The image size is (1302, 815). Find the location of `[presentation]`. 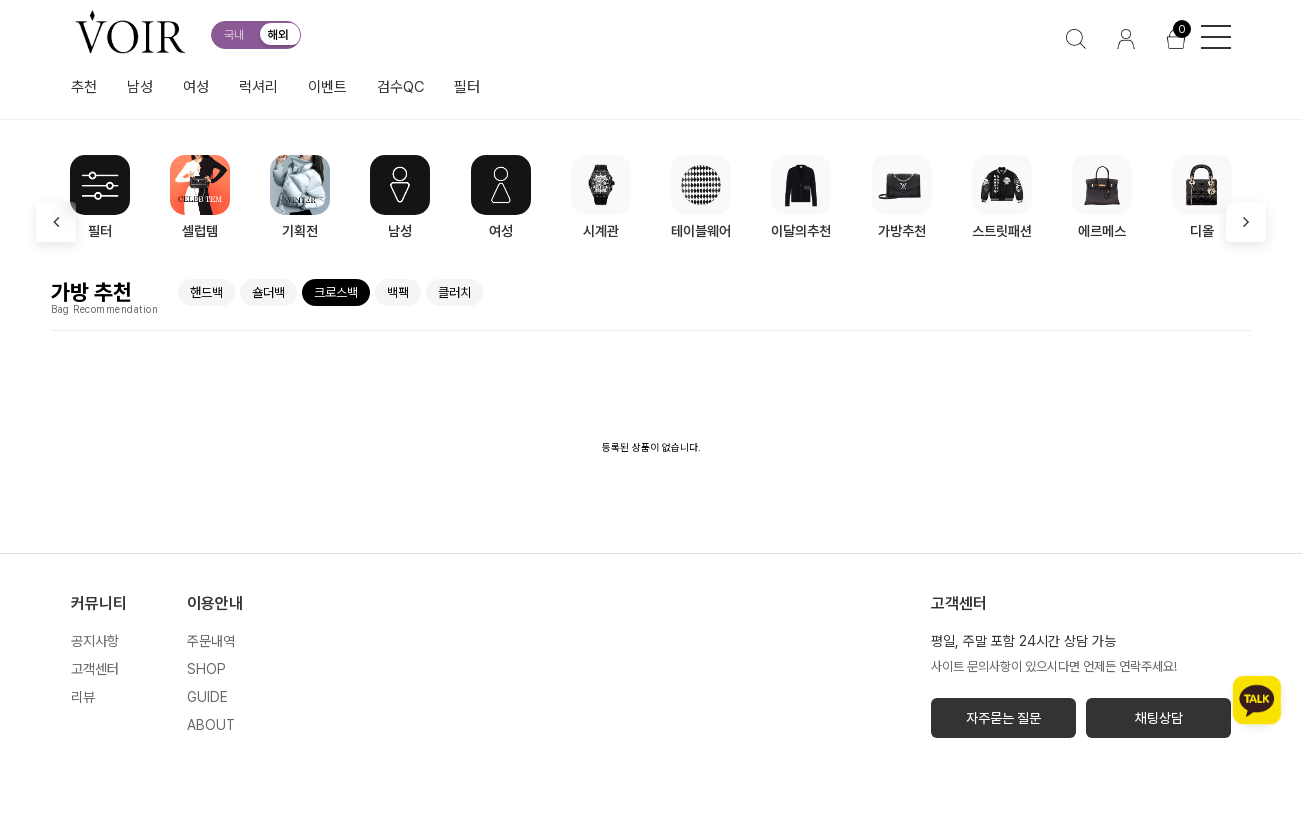

[presentation] is located at coordinates (56, 222).